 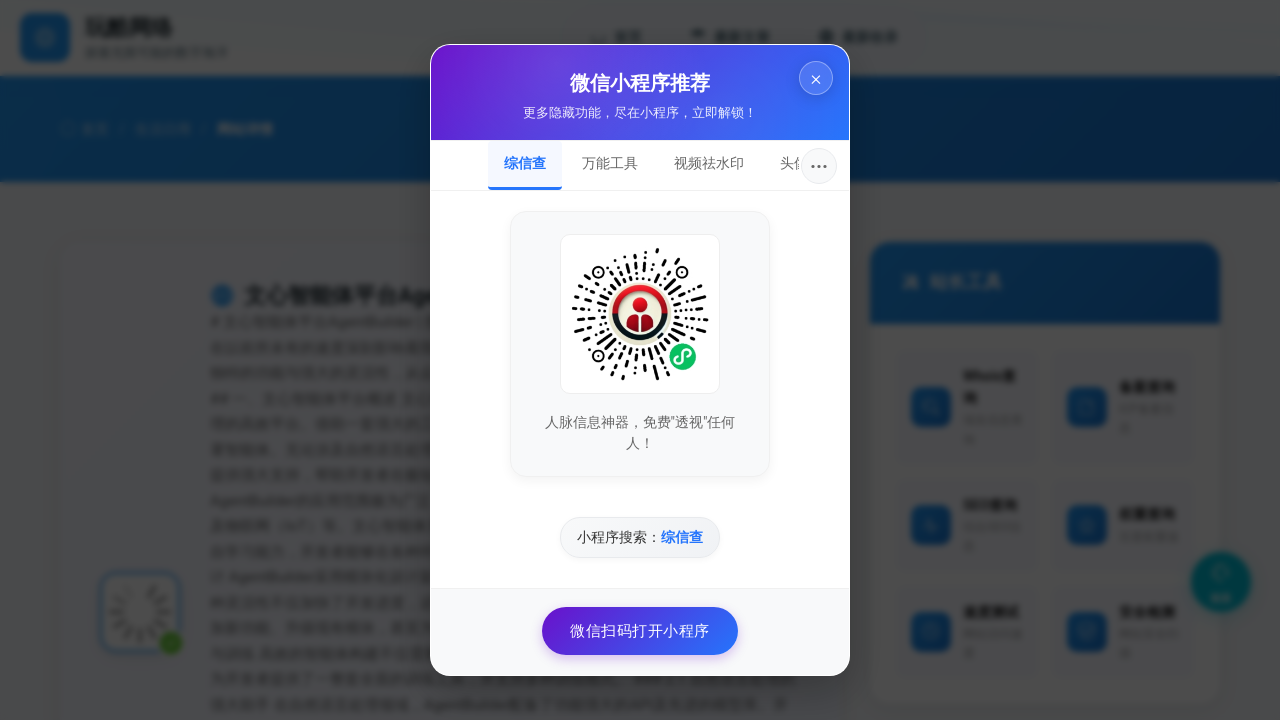 I want to click on × [关闭], so click(x=816, y=78).